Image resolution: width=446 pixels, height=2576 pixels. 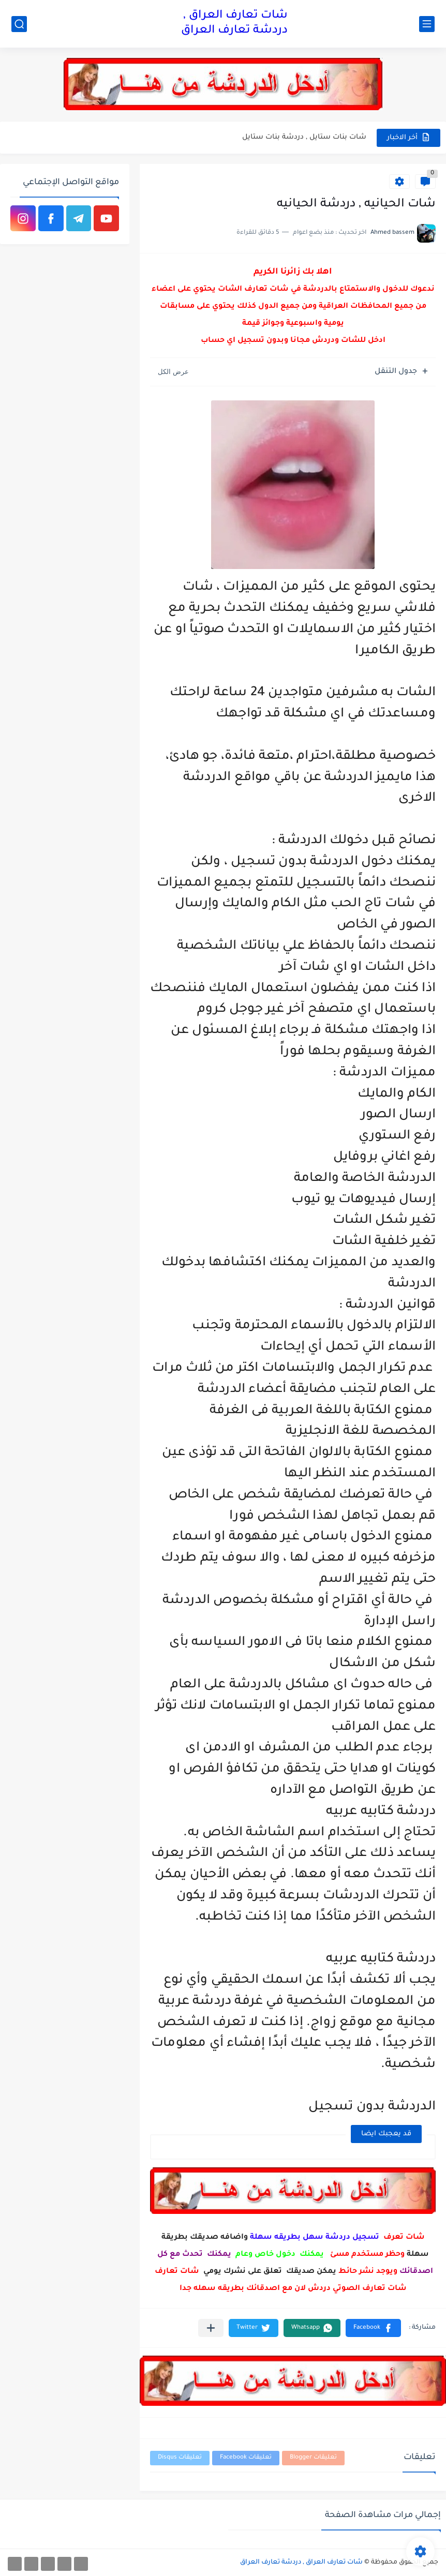 I want to click on تعليقات Facebook, so click(x=246, y=2457).